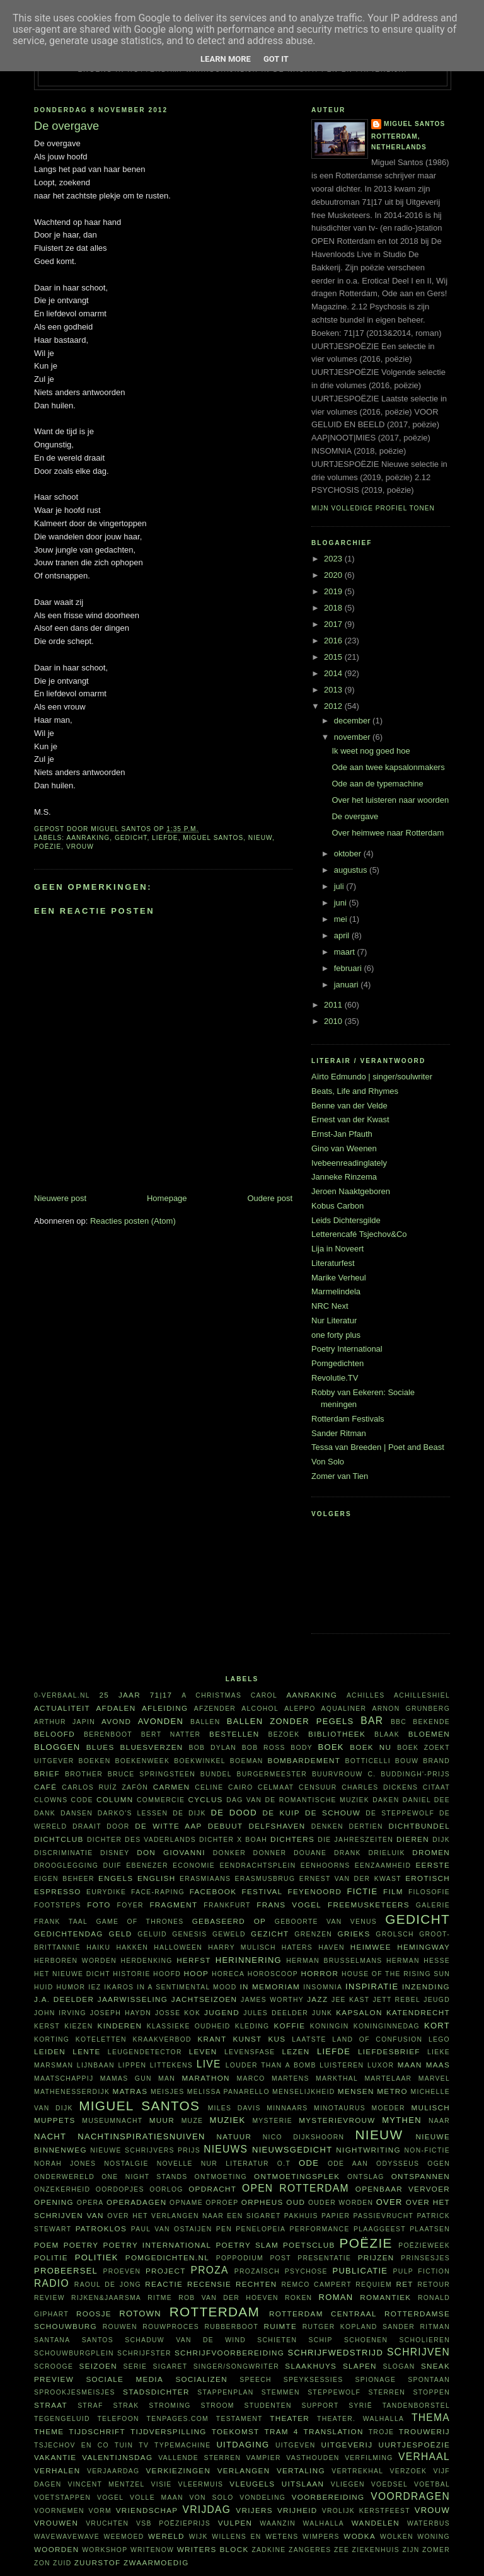 This screenshot has width=484, height=2576. Describe the element at coordinates (269, 1198) in the screenshot. I see `Oudere post` at that location.